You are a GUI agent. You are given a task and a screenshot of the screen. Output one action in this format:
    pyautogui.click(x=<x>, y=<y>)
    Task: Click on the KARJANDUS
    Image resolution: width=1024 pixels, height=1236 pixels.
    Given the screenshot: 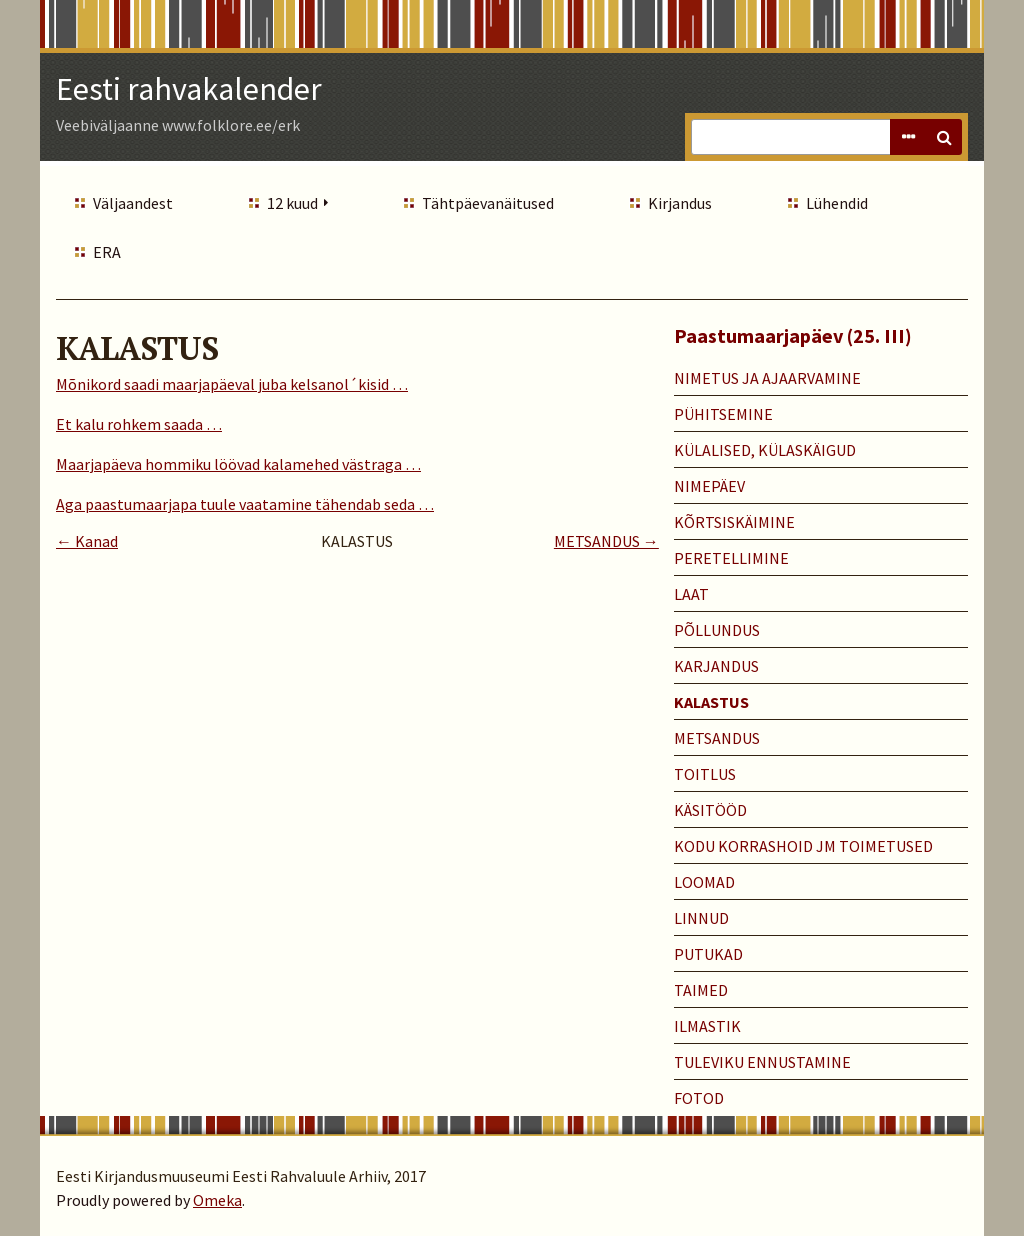 What is the action you would take?
    pyautogui.click(x=716, y=666)
    